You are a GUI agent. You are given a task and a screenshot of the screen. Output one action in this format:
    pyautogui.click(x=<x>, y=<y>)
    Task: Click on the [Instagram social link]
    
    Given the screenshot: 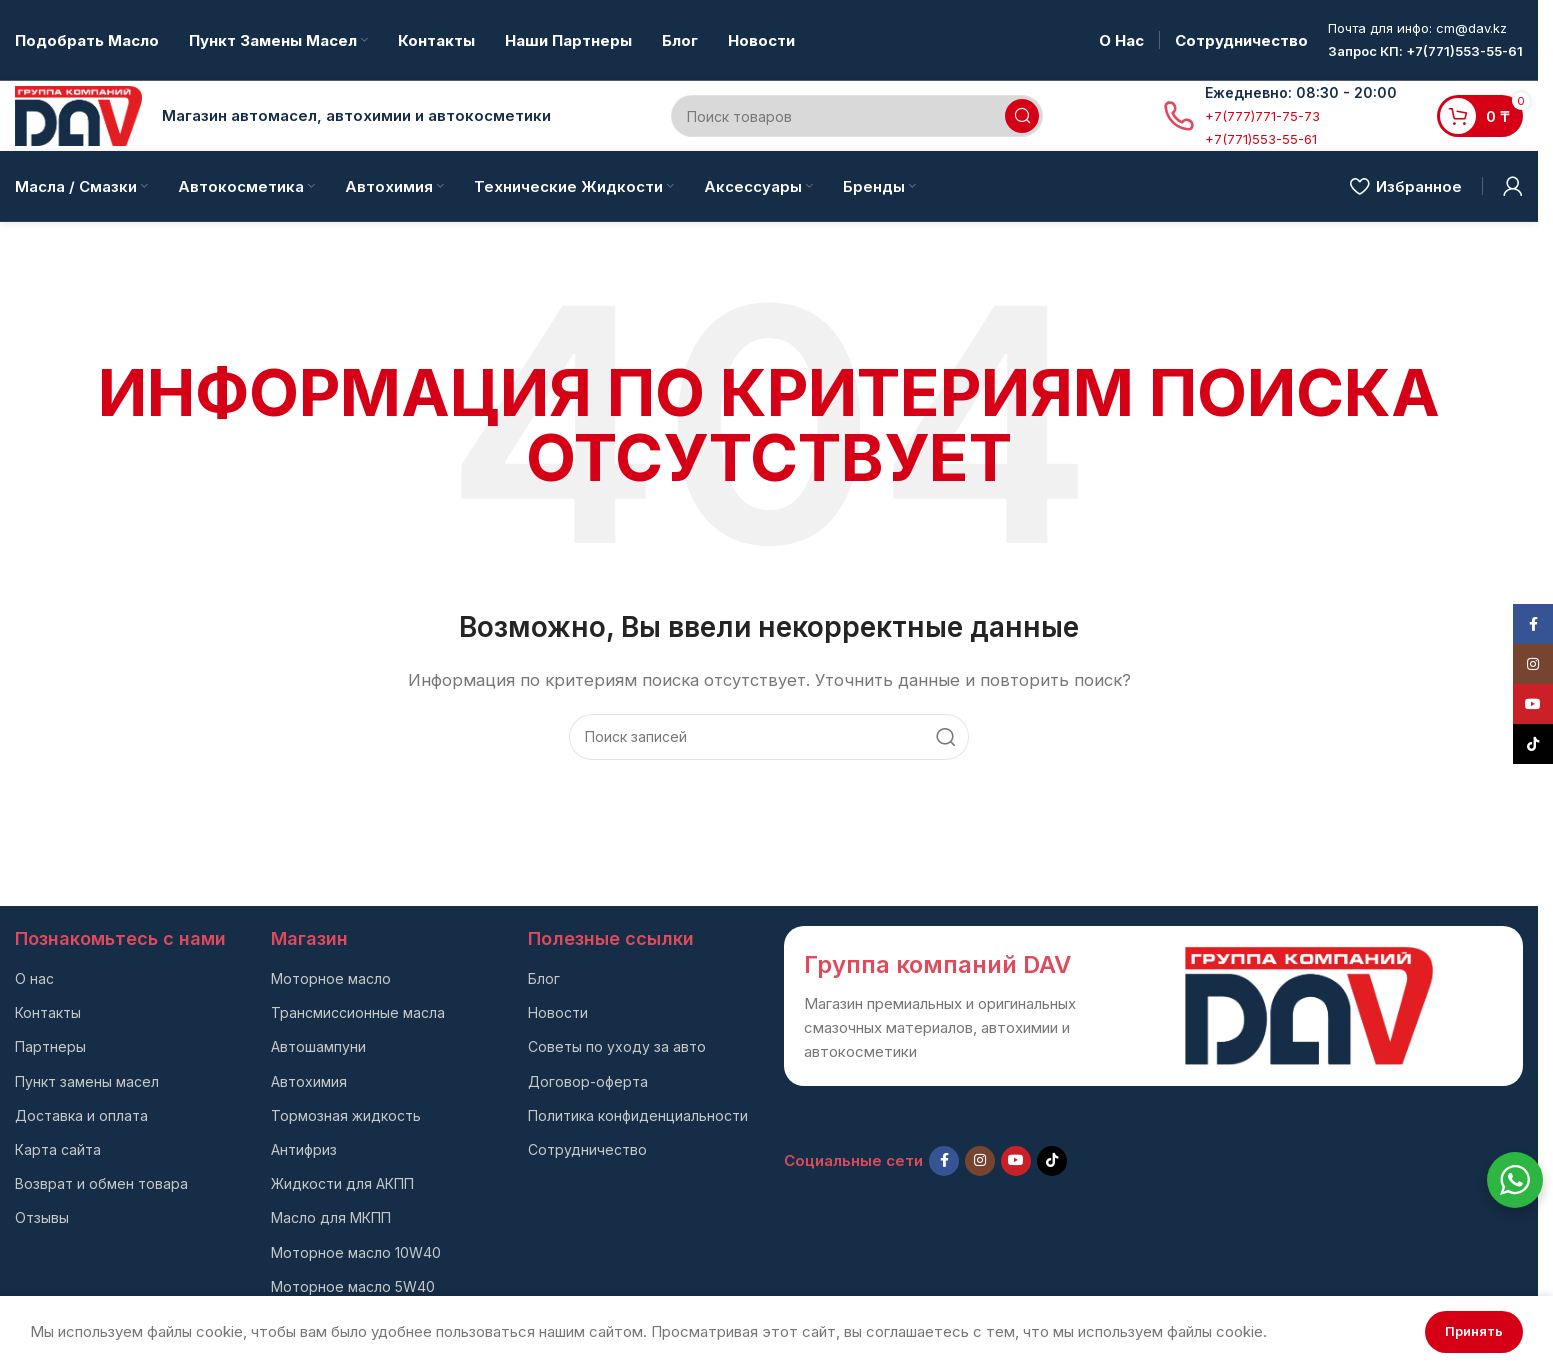 What is the action you would take?
    pyautogui.click(x=980, y=1161)
    